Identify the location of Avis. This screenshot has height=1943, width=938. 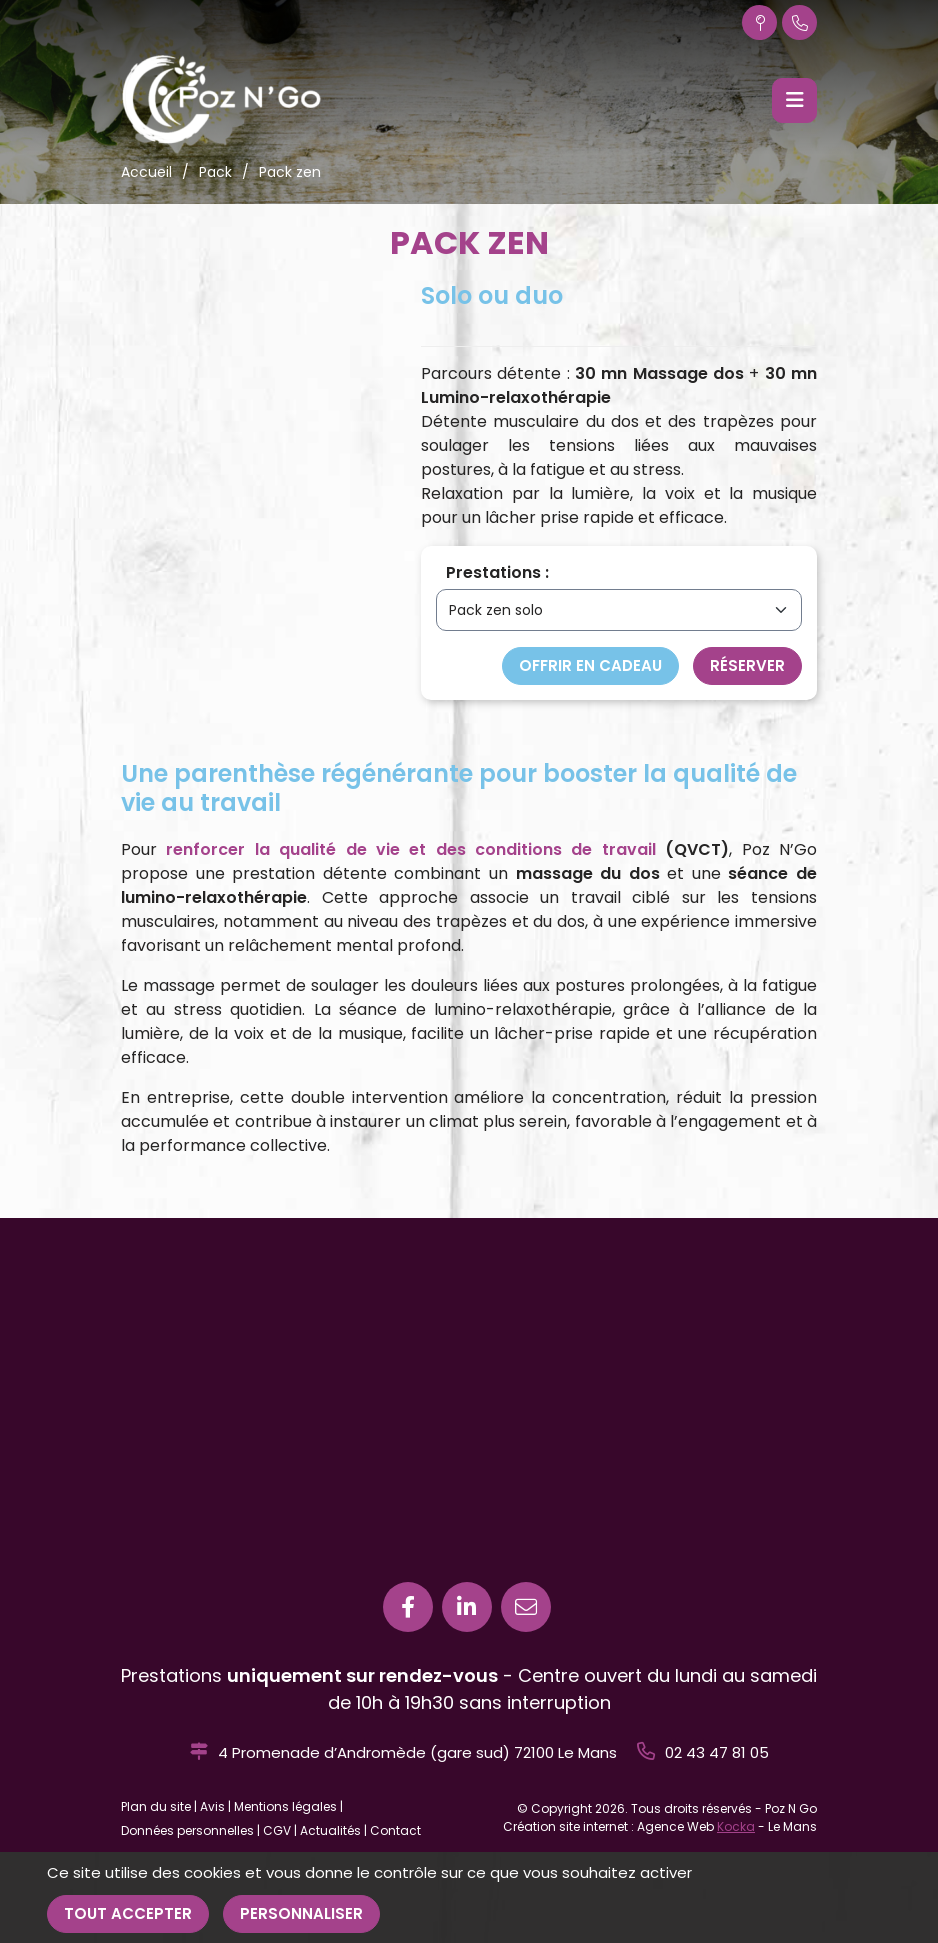
(212, 1806).